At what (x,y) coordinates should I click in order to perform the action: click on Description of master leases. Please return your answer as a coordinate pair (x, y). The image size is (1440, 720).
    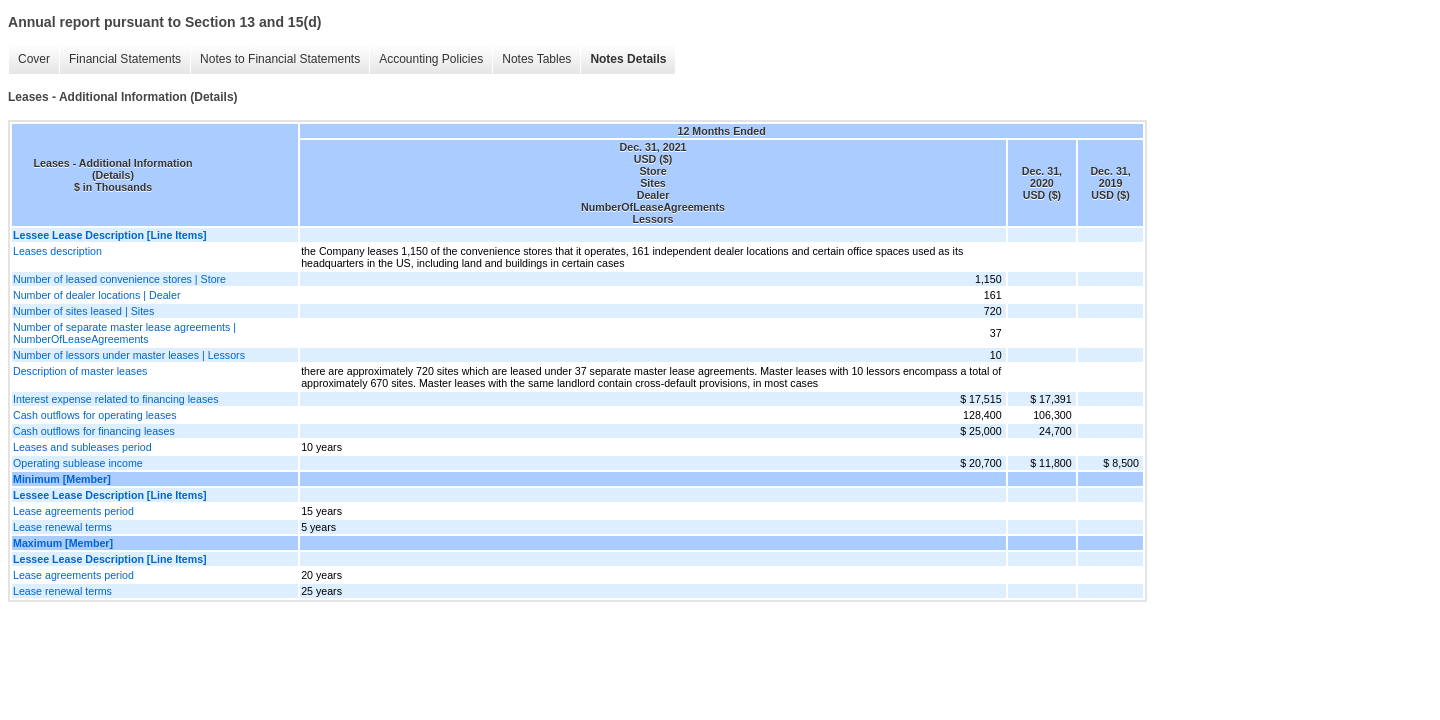
    Looking at the image, I should click on (80, 371).